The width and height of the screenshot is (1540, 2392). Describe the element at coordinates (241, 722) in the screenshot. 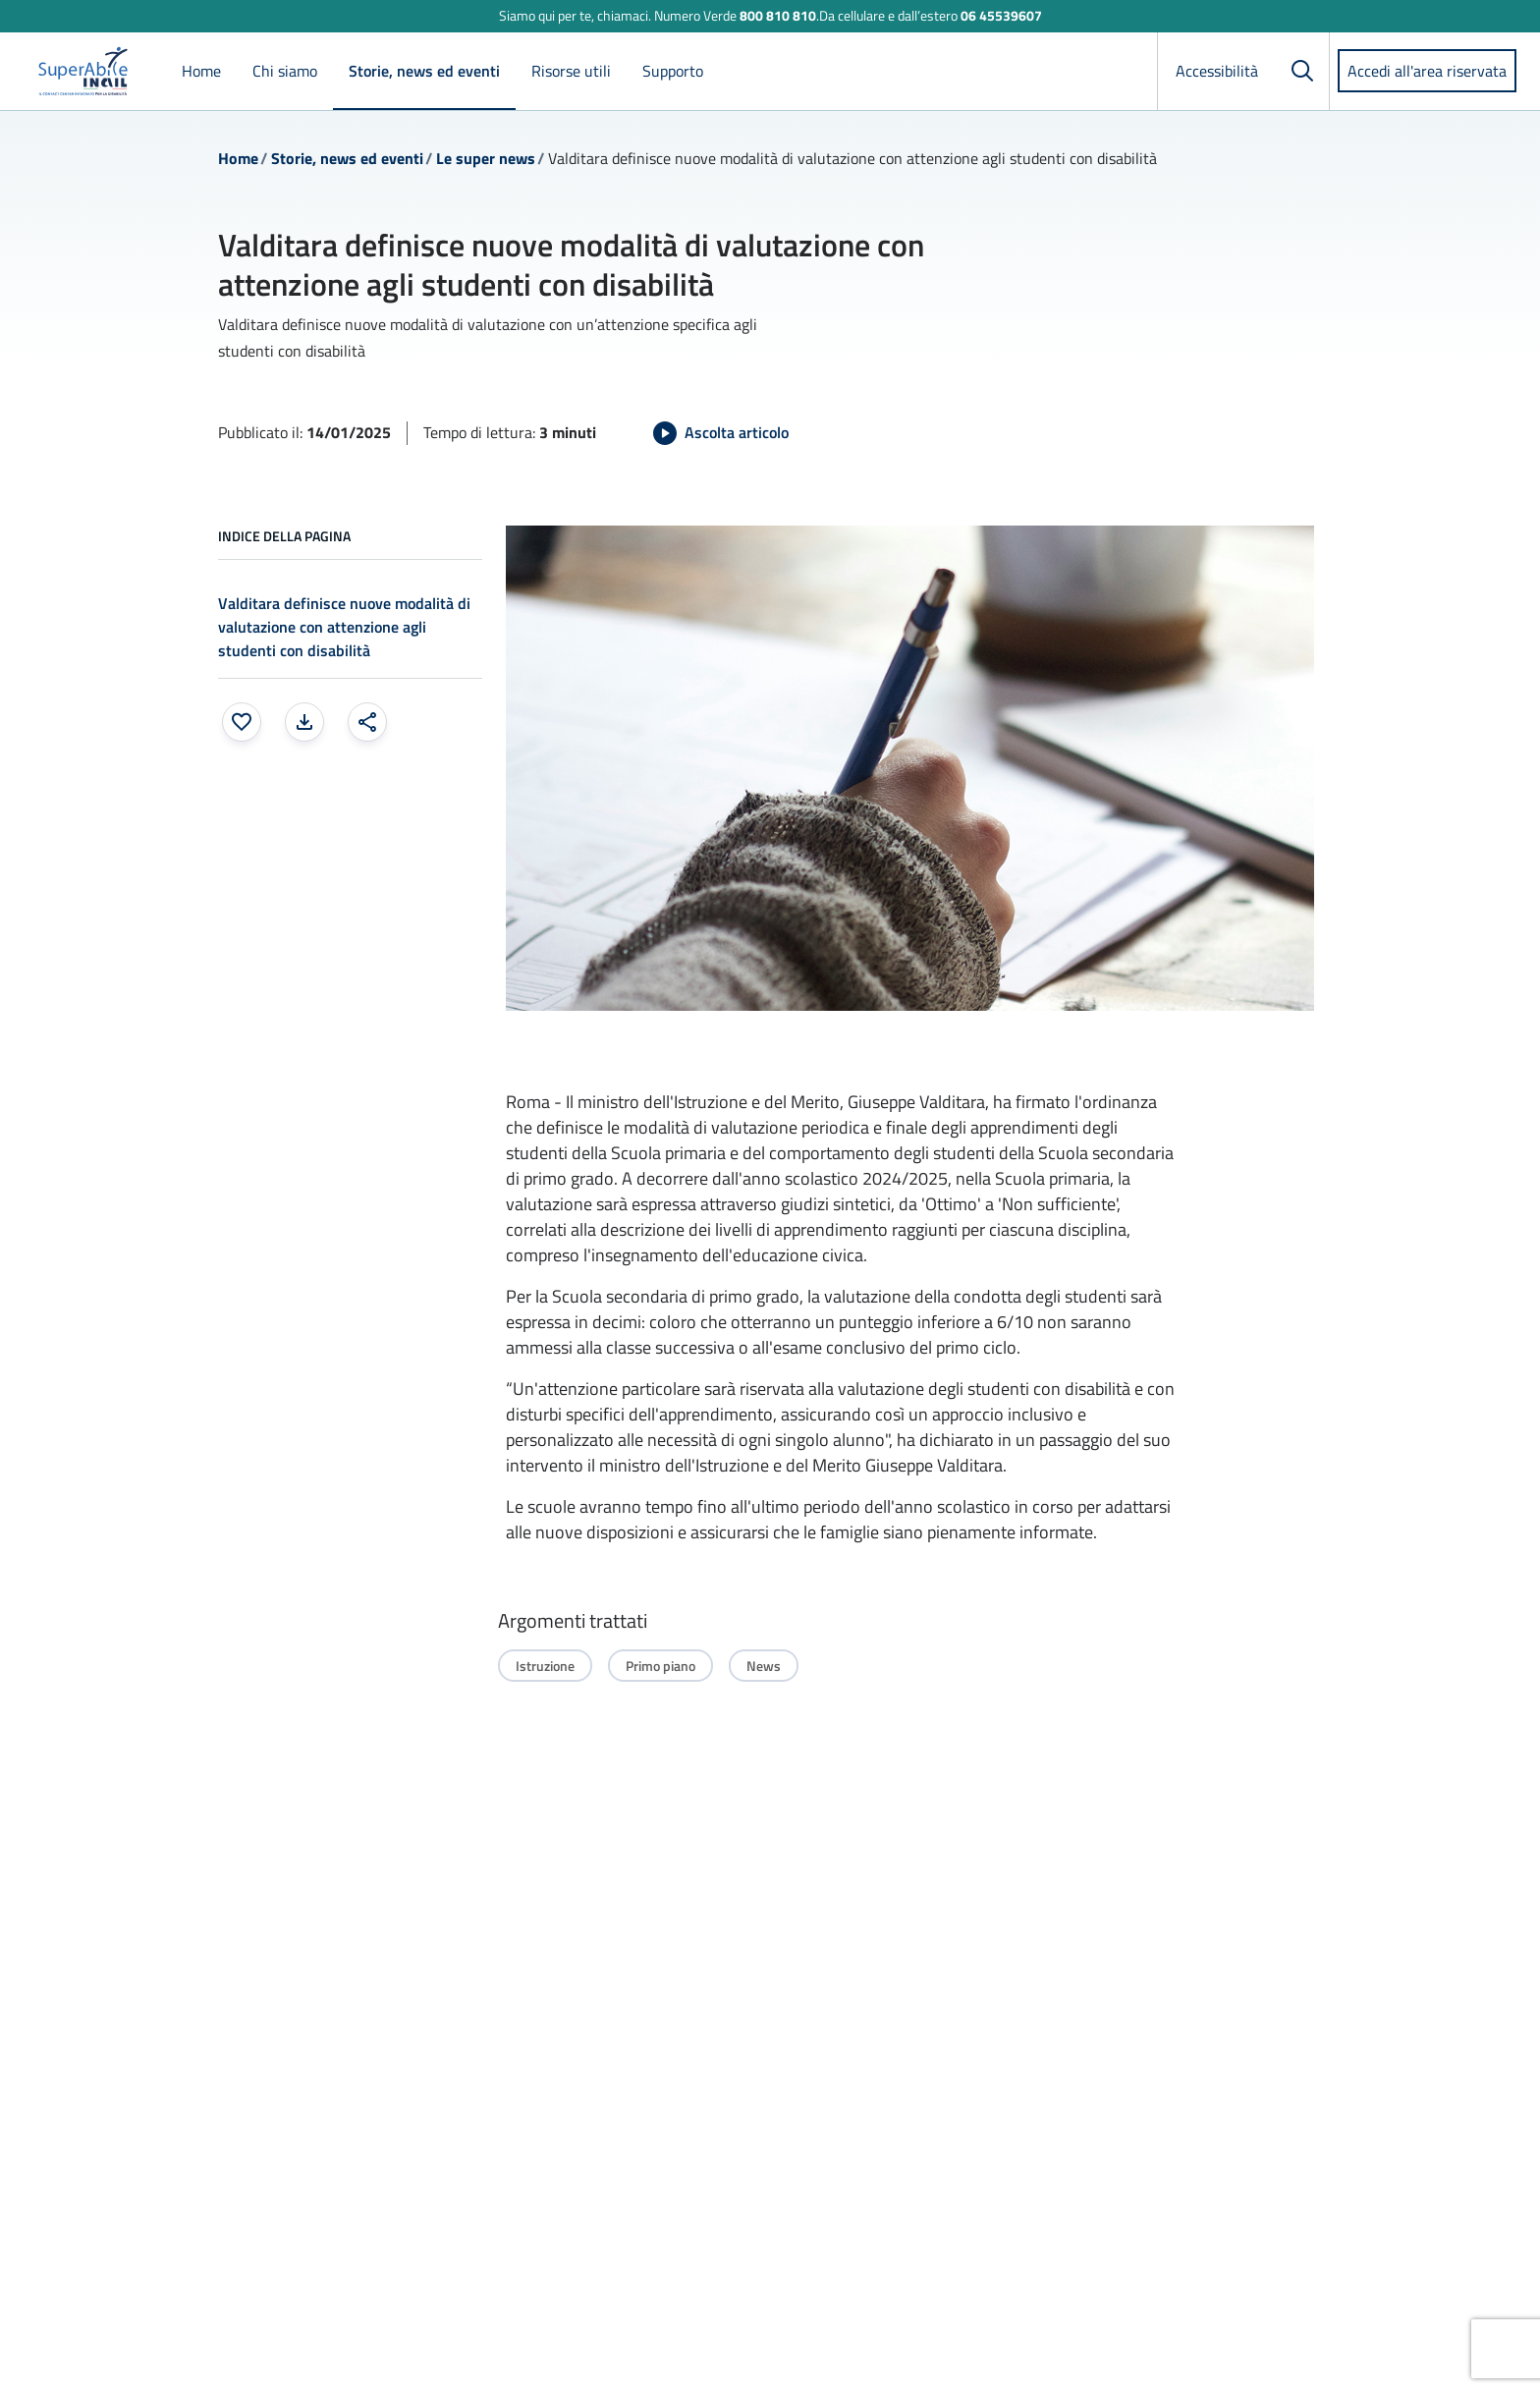

I see `[Aggiungi ai preferiti]` at that location.